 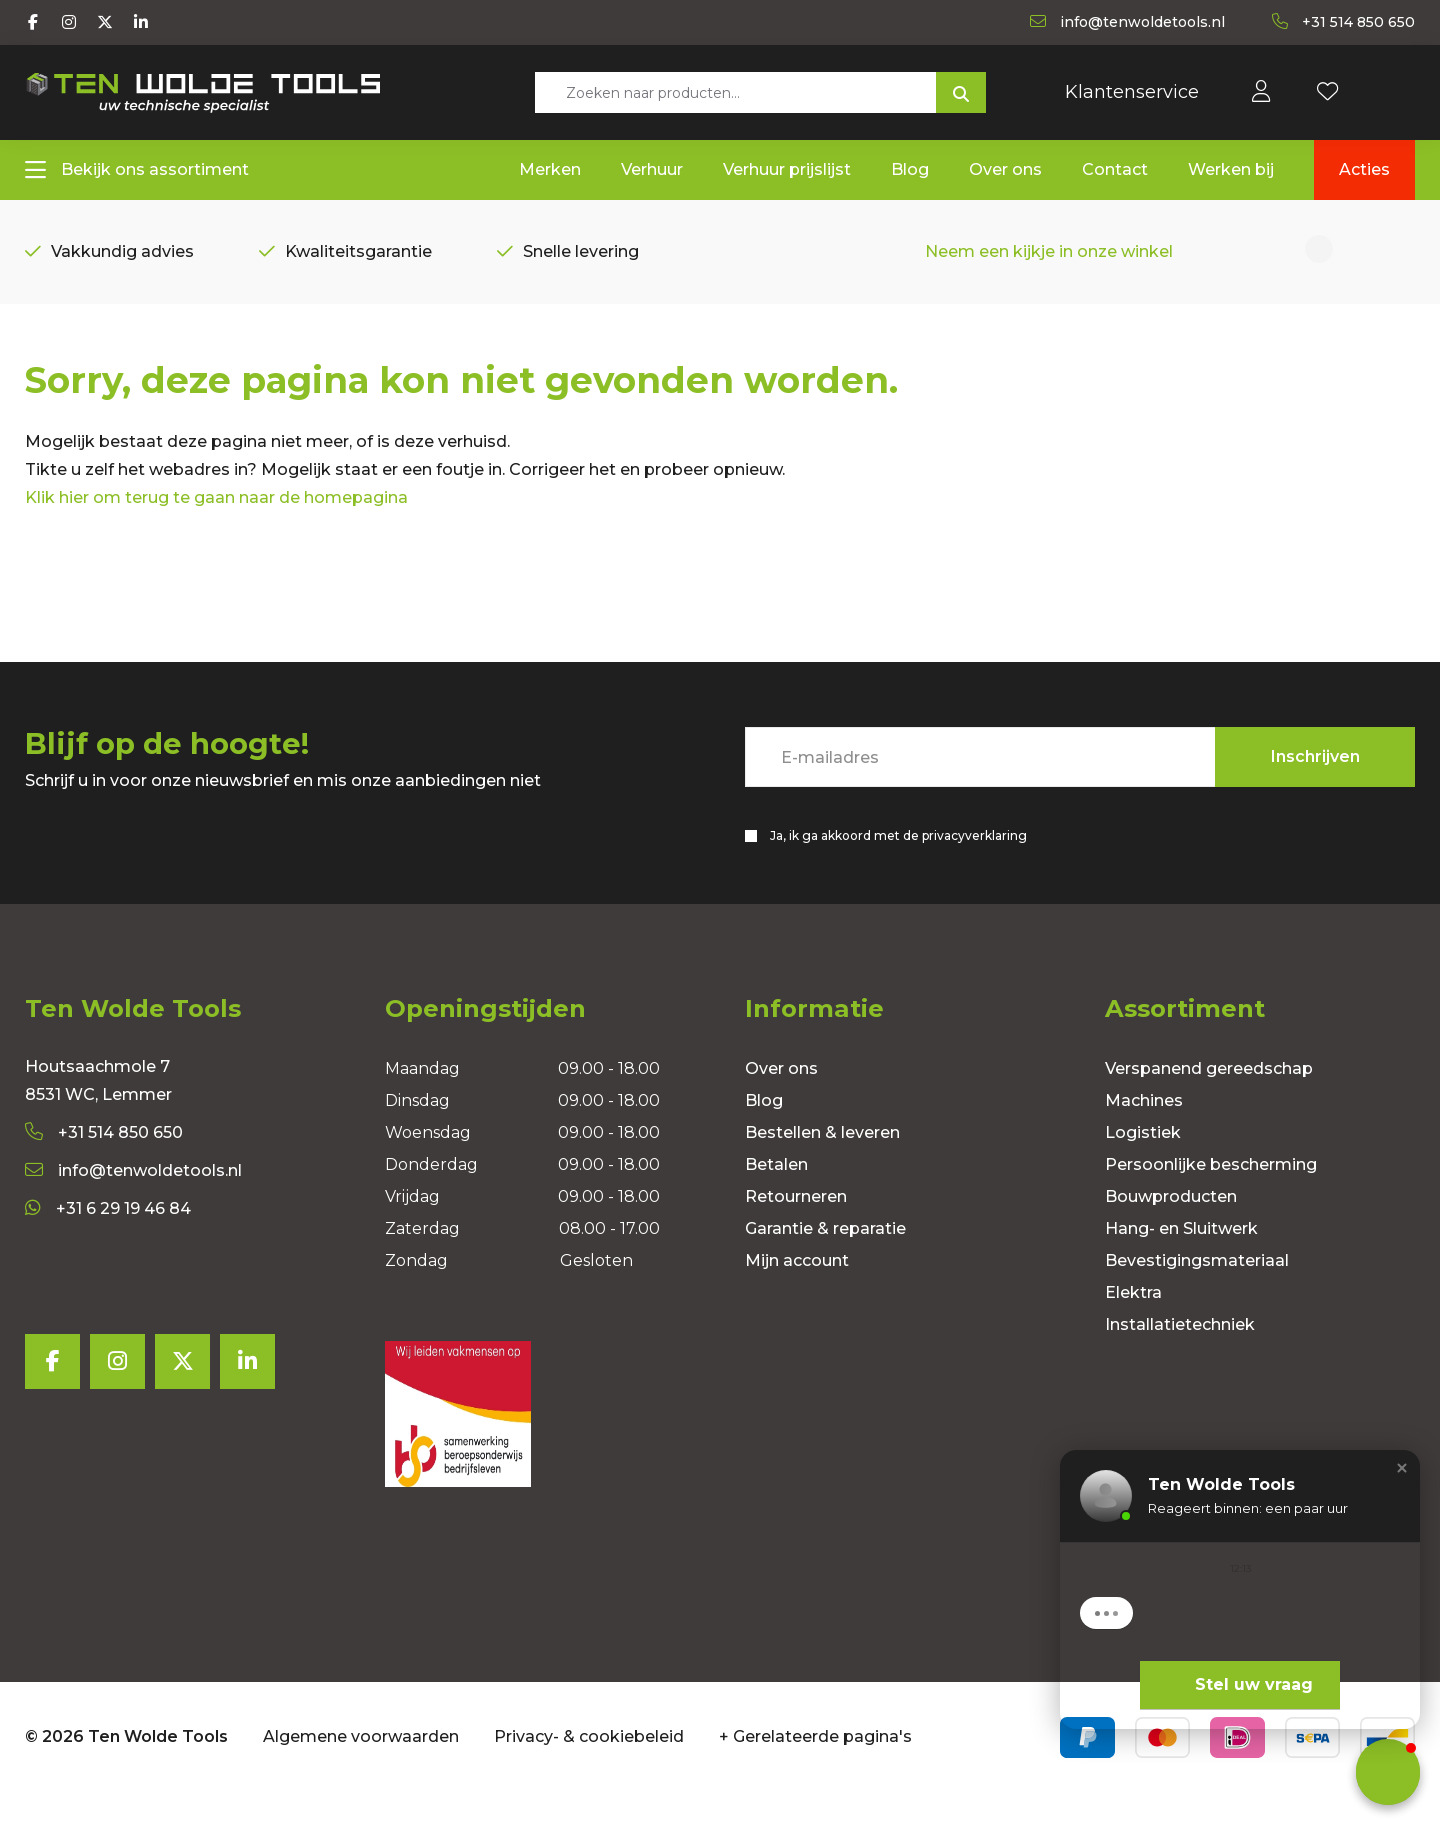 I want to click on Bestellen & leveren, so click(x=822, y=1164).